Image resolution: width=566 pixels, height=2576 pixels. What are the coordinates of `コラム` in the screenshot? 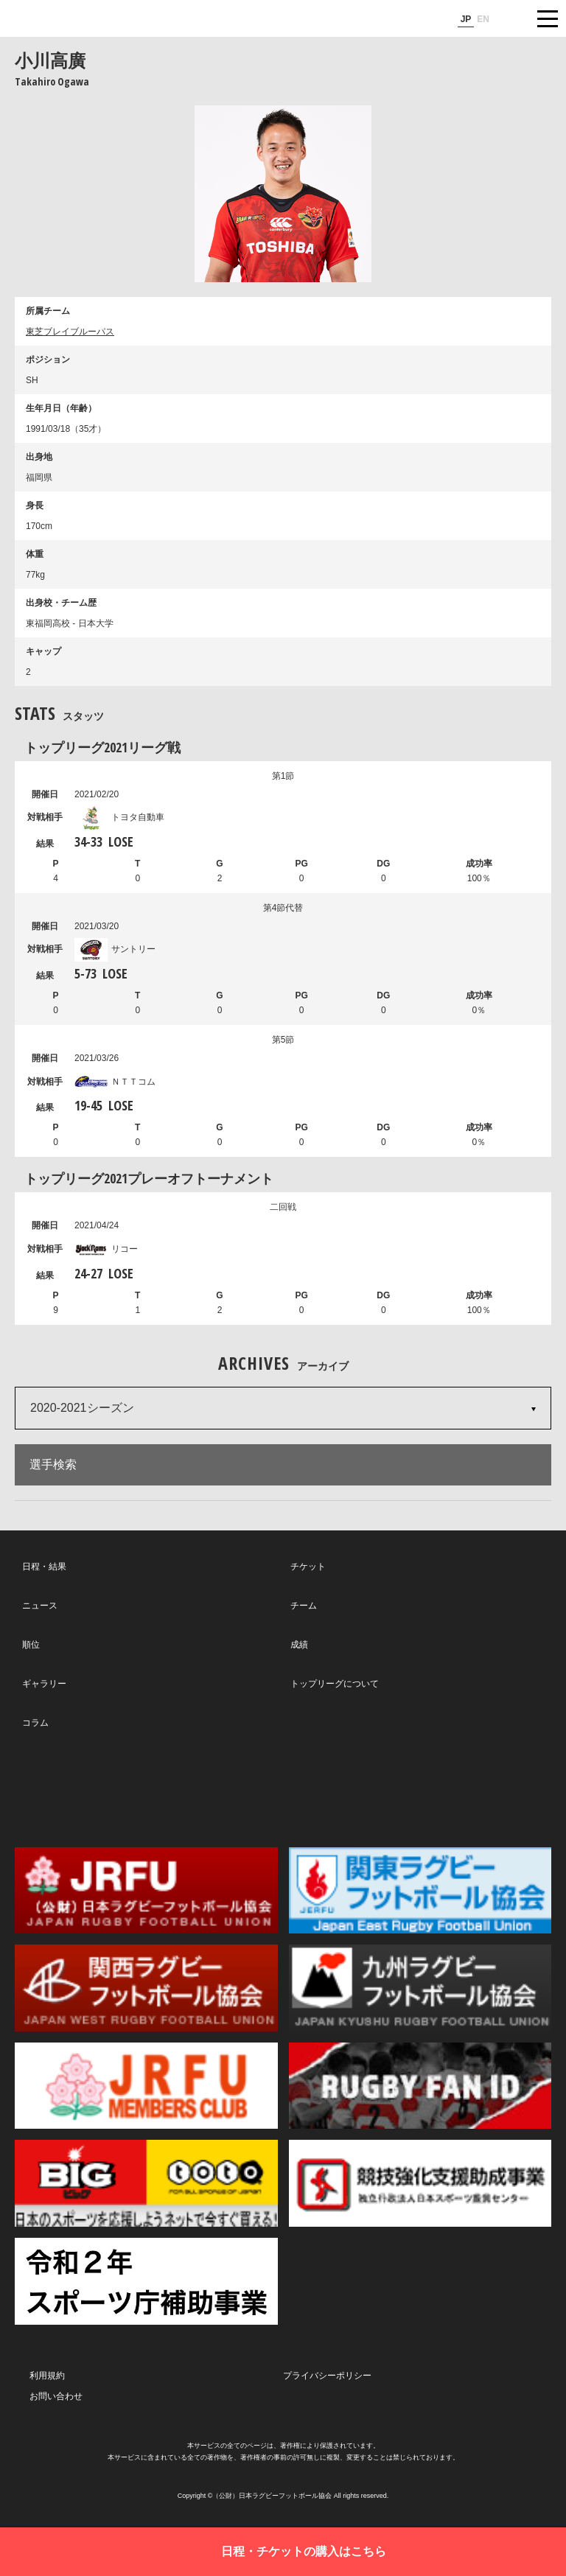 It's located at (35, 1723).